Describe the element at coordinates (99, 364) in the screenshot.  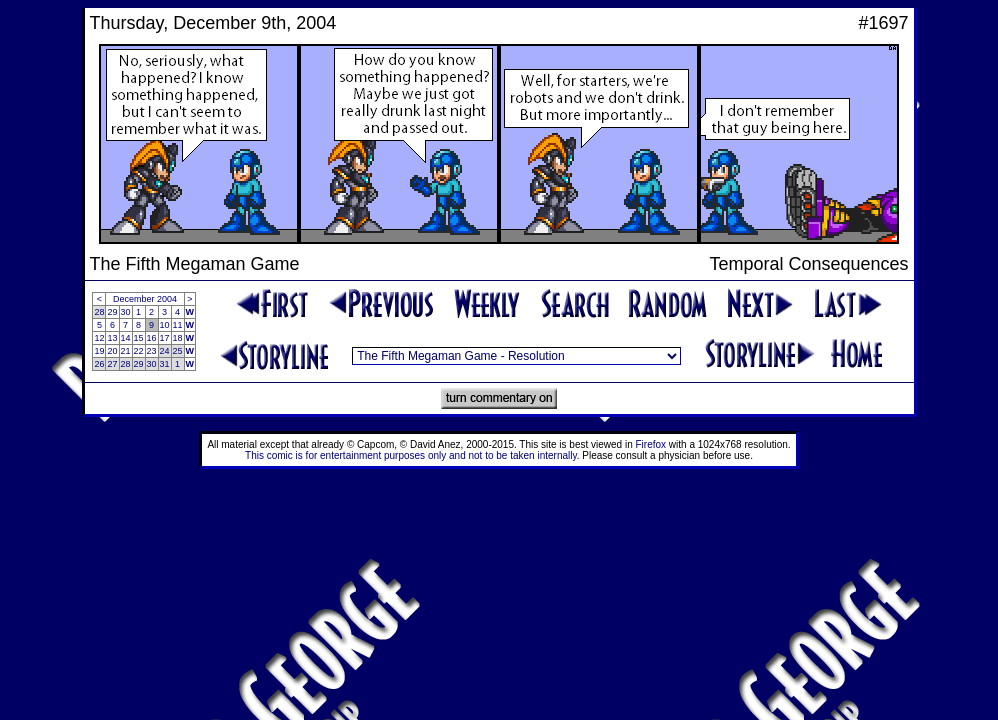
I see `26` at that location.